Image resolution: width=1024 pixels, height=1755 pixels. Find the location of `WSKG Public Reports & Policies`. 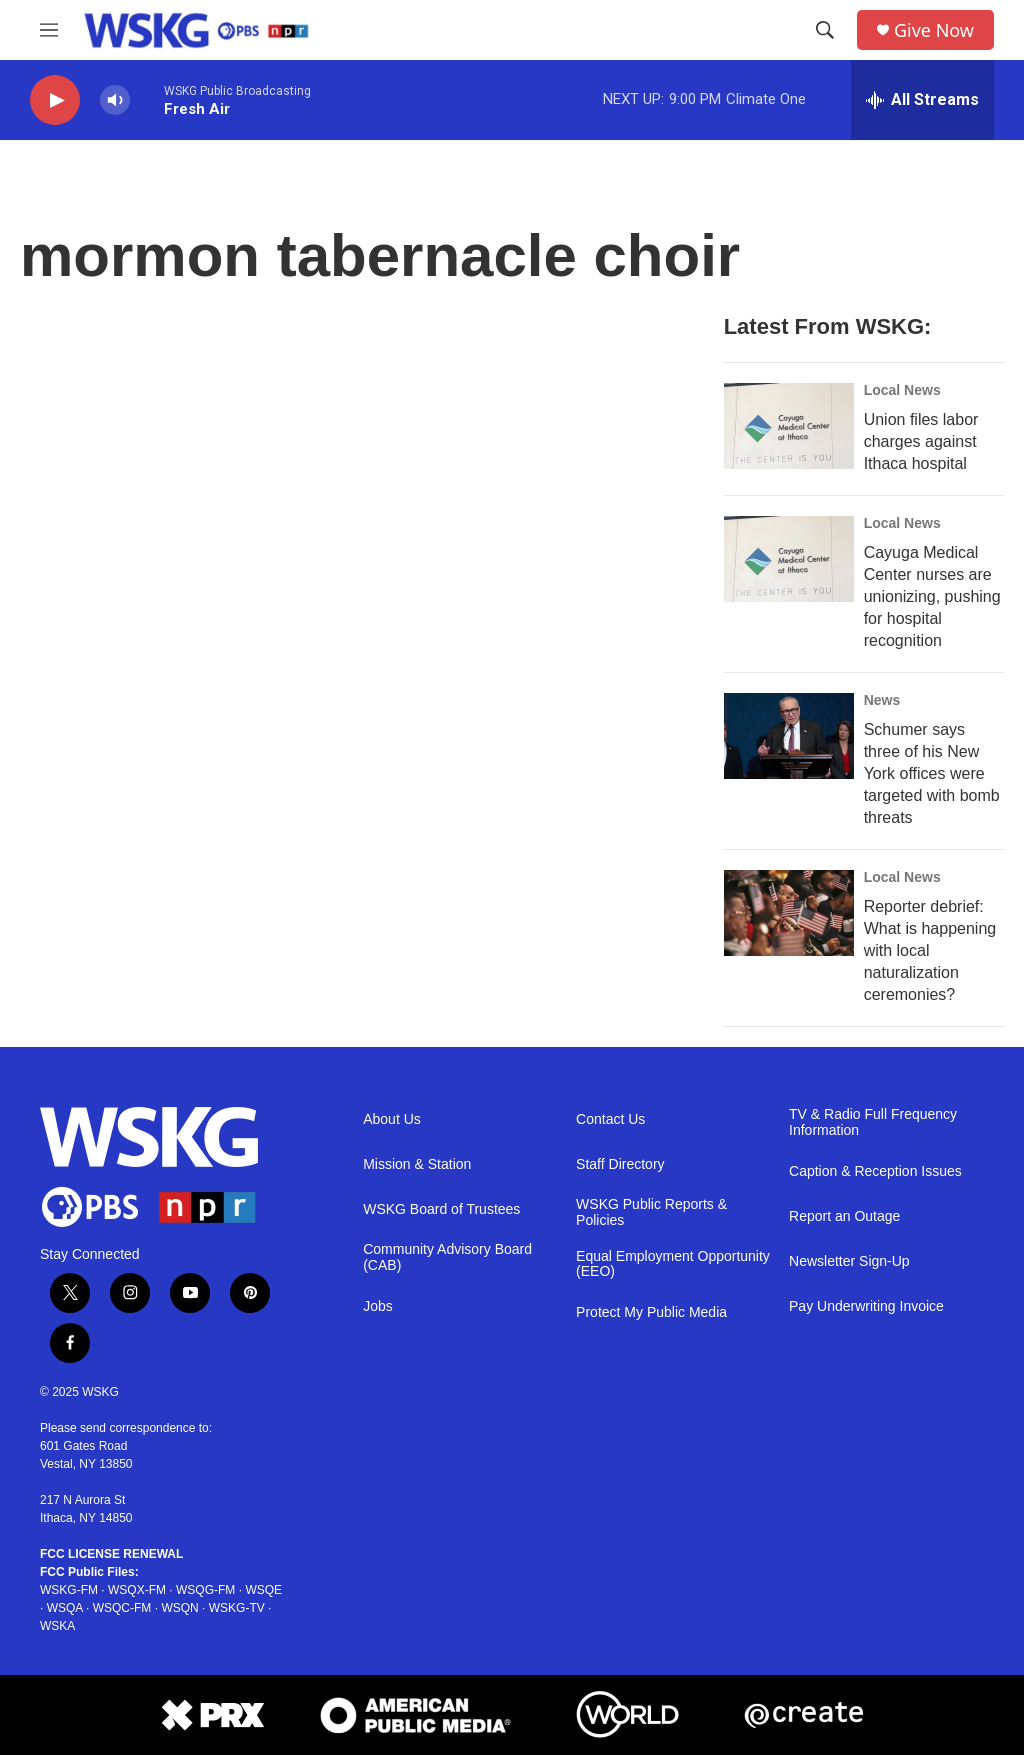

WSKG Public Reports & Policies is located at coordinates (651, 1212).